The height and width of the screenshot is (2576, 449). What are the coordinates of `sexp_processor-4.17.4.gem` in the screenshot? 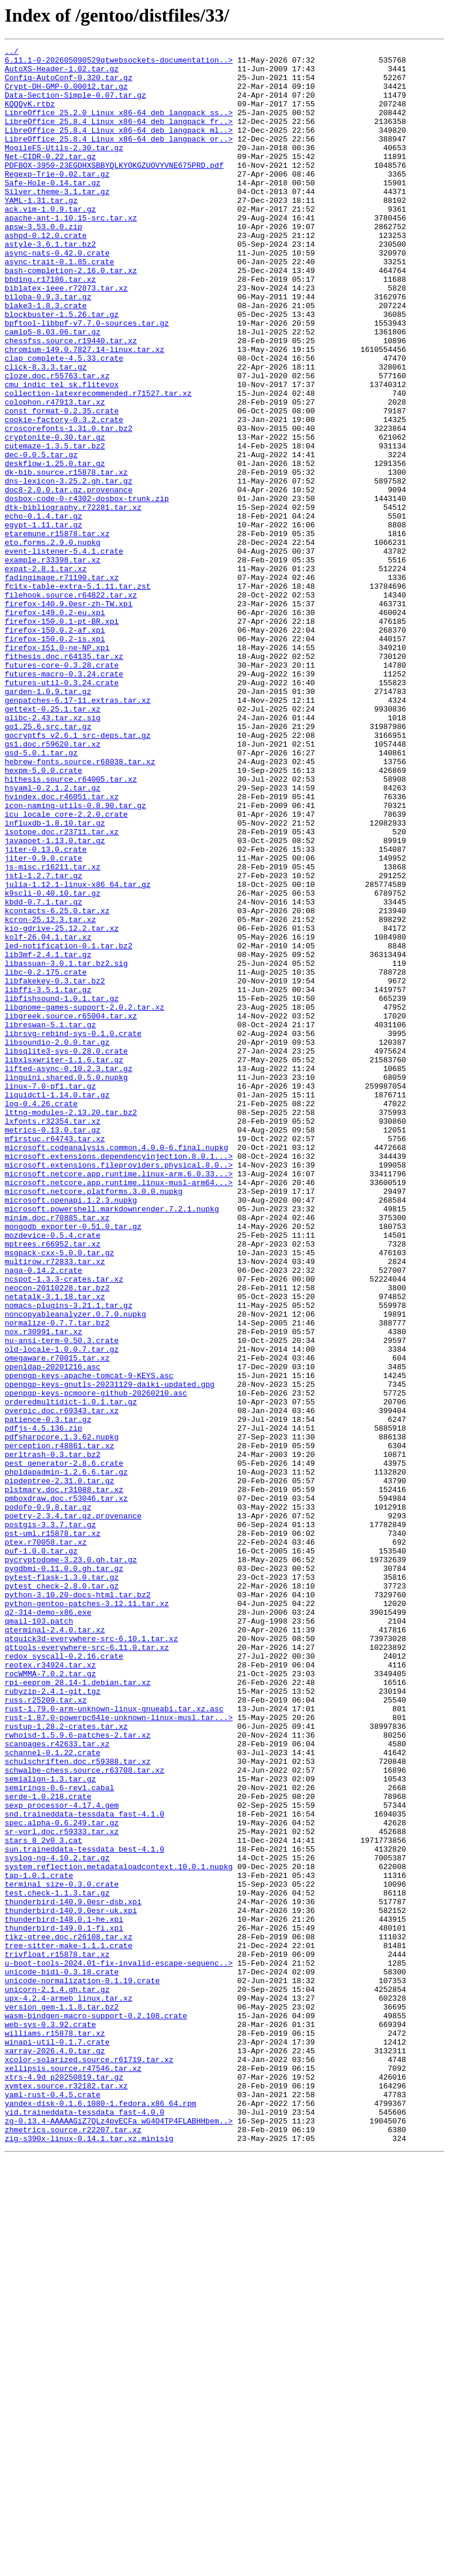 It's located at (62, 2157).